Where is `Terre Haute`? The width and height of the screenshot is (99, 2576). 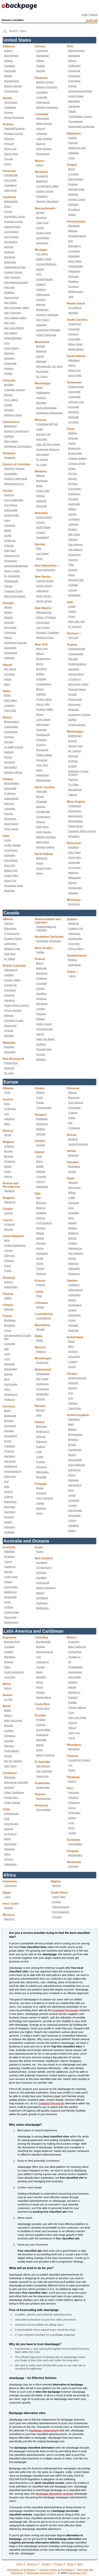
Terre Haute is located at coordinates (11, 828).